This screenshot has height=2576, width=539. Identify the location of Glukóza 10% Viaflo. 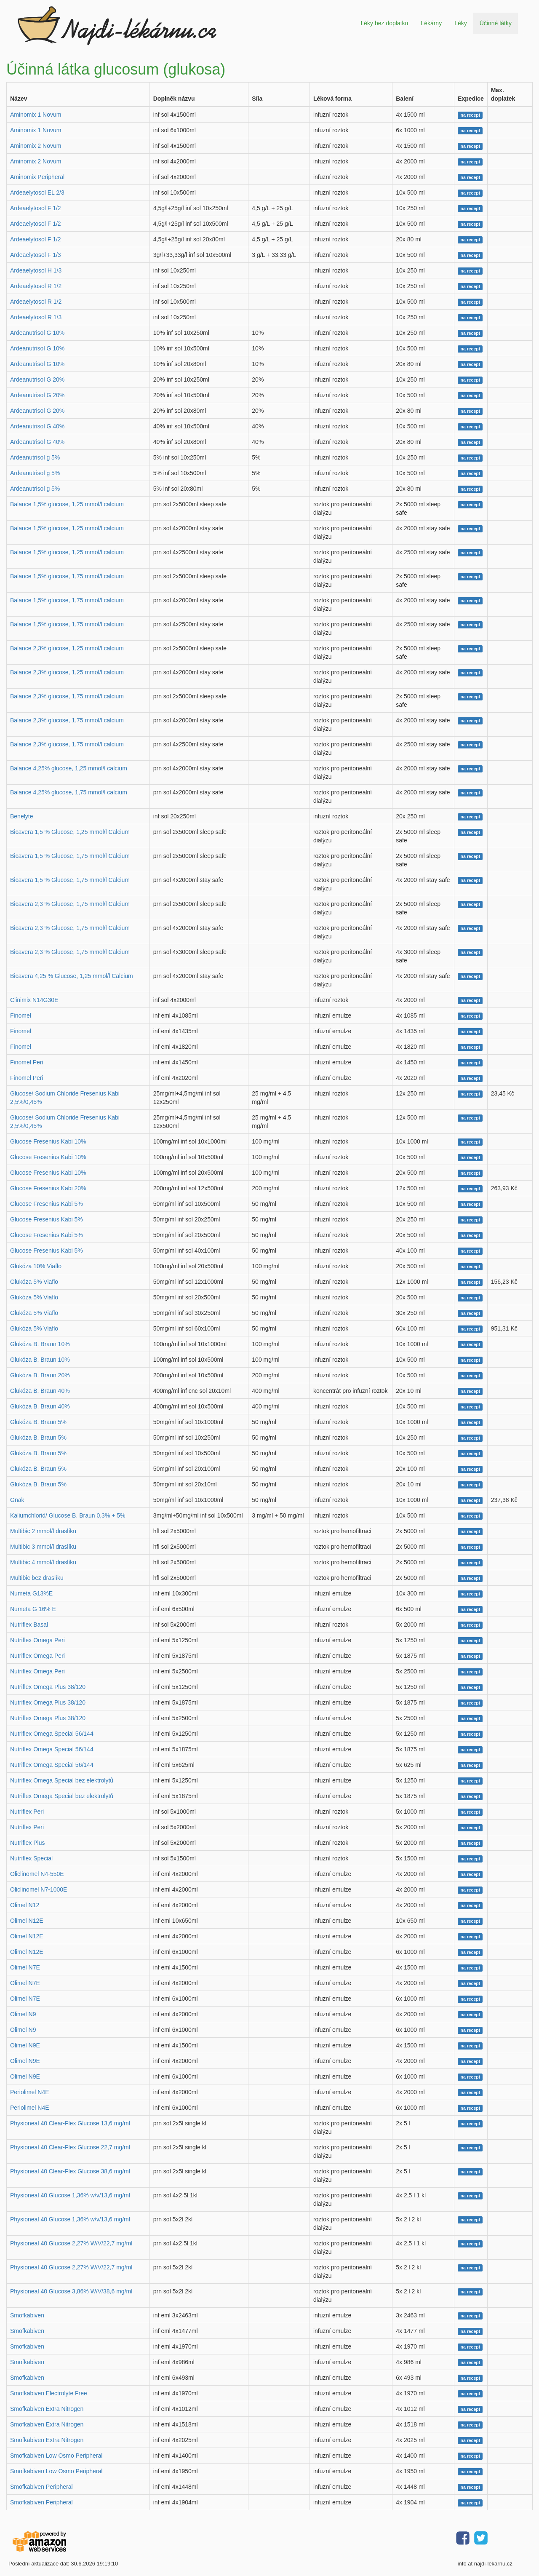
(35, 1266).